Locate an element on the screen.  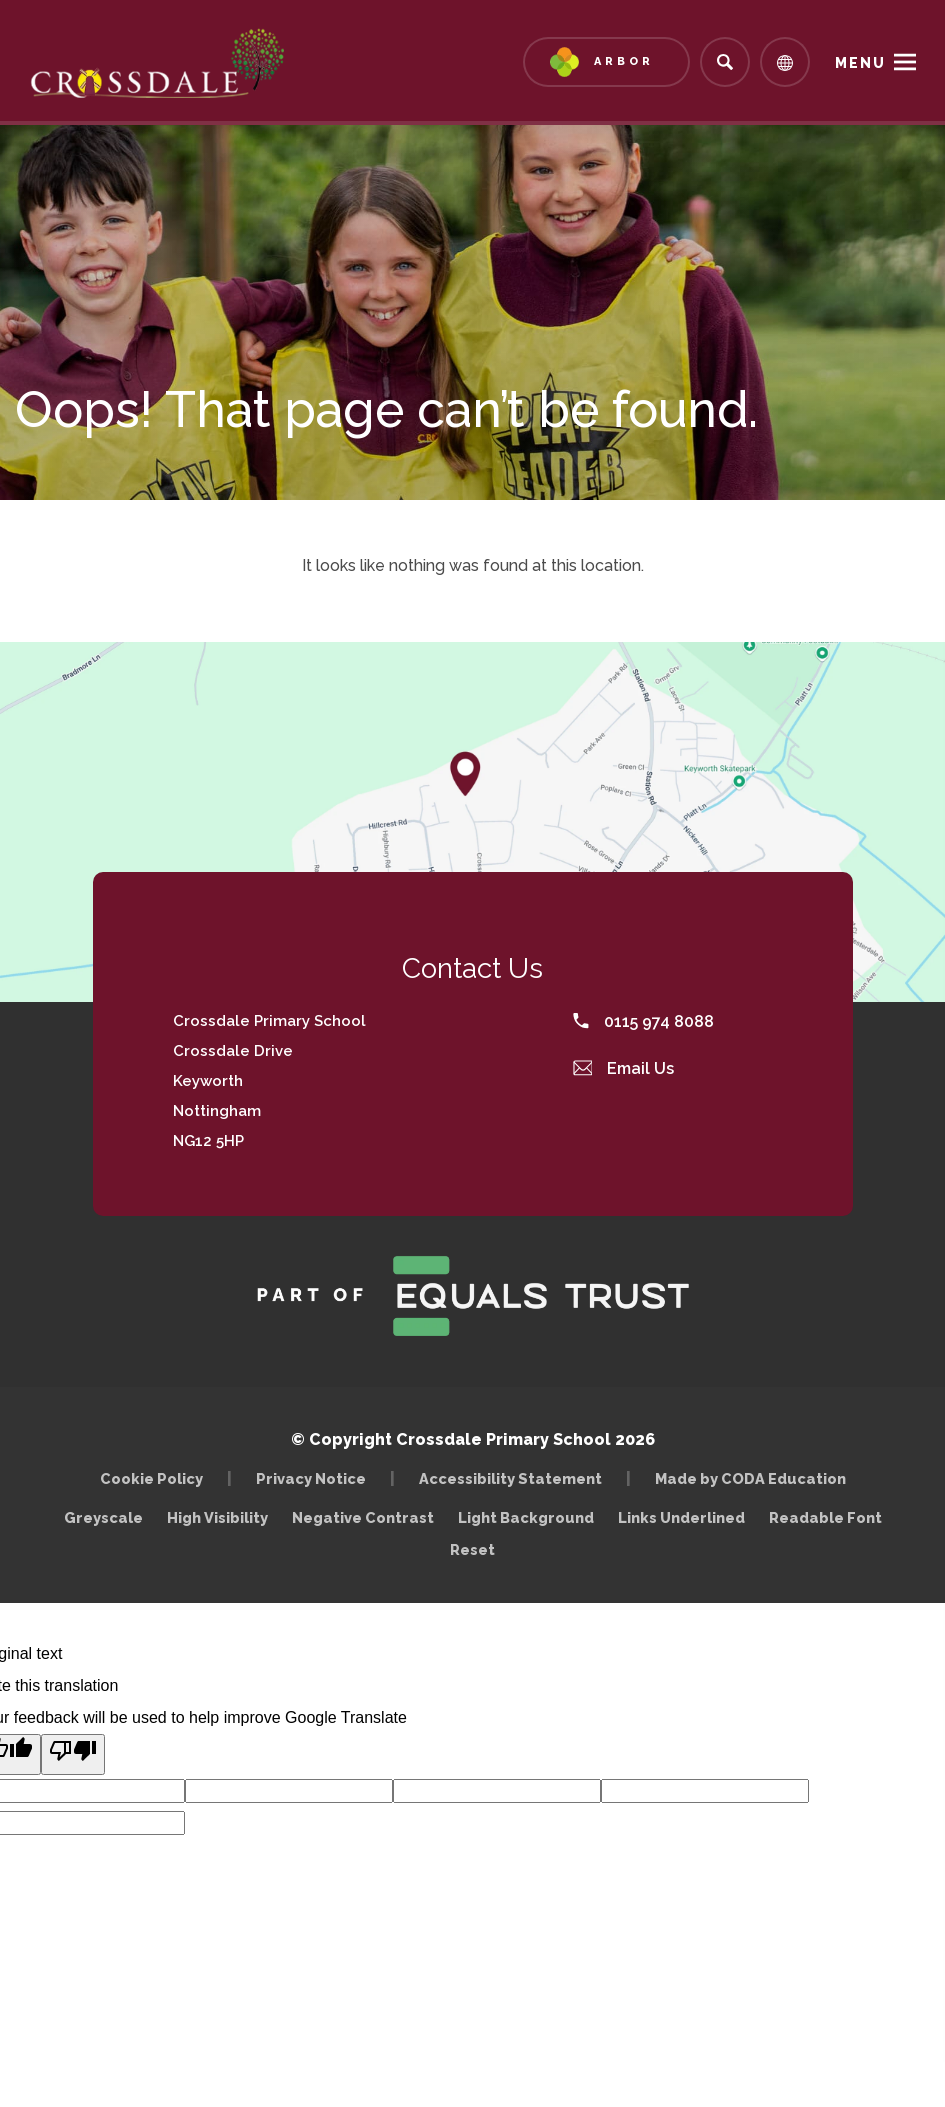
Made by CODA Education is located at coordinates (755, 1478).